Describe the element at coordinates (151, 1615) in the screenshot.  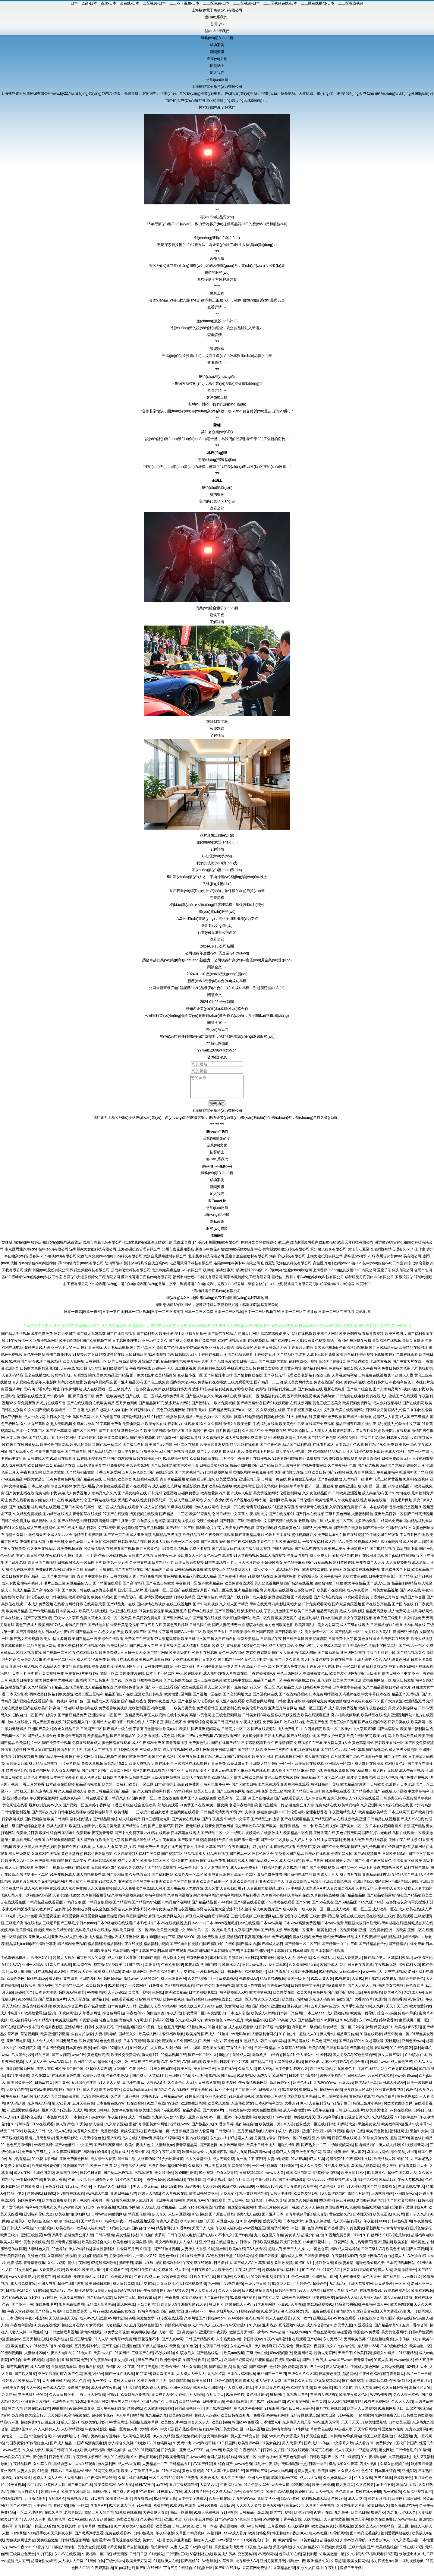
I see `91美女性爱视频` at that location.